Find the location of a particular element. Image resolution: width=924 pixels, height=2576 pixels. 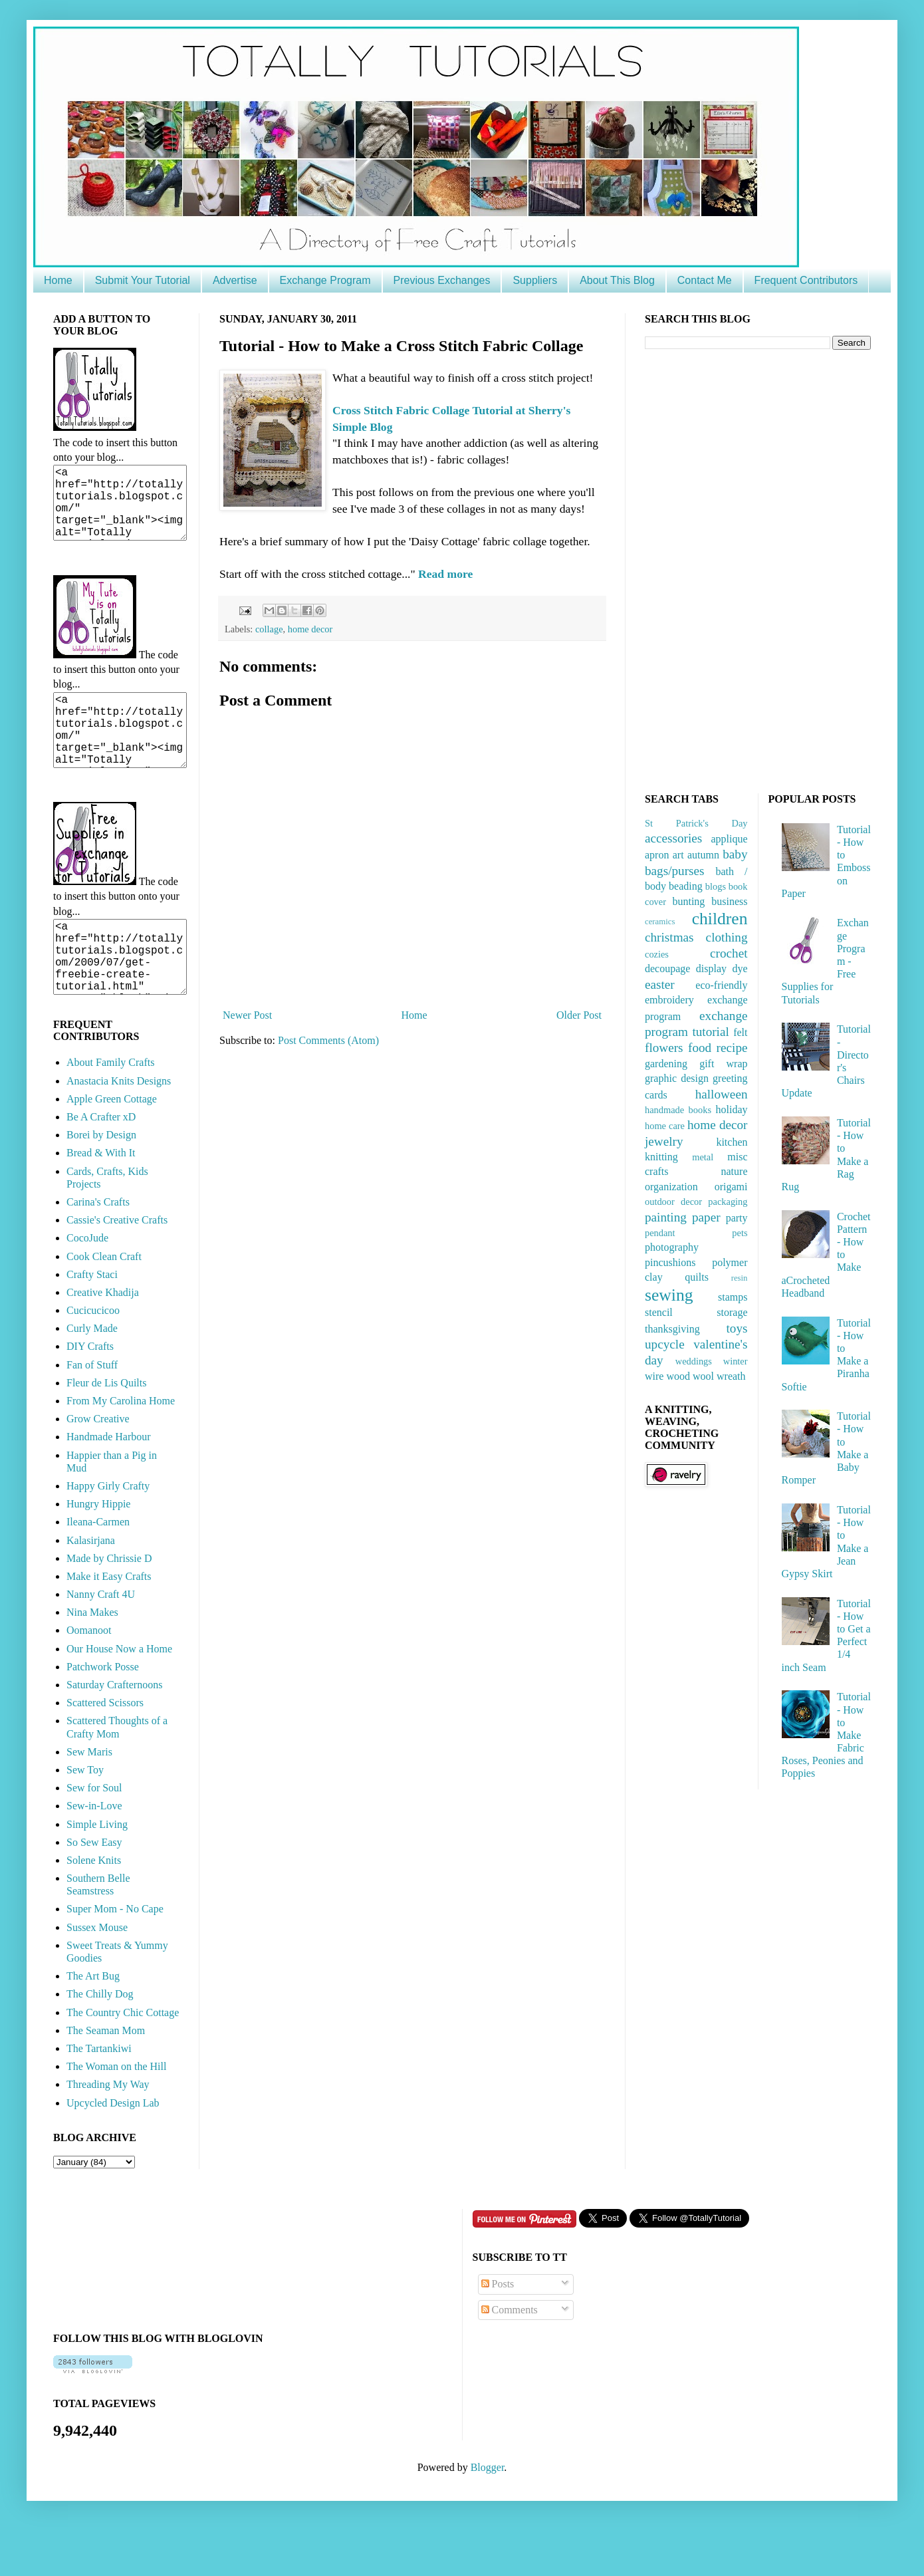

pincushions is located at coordinates (670, 1262).